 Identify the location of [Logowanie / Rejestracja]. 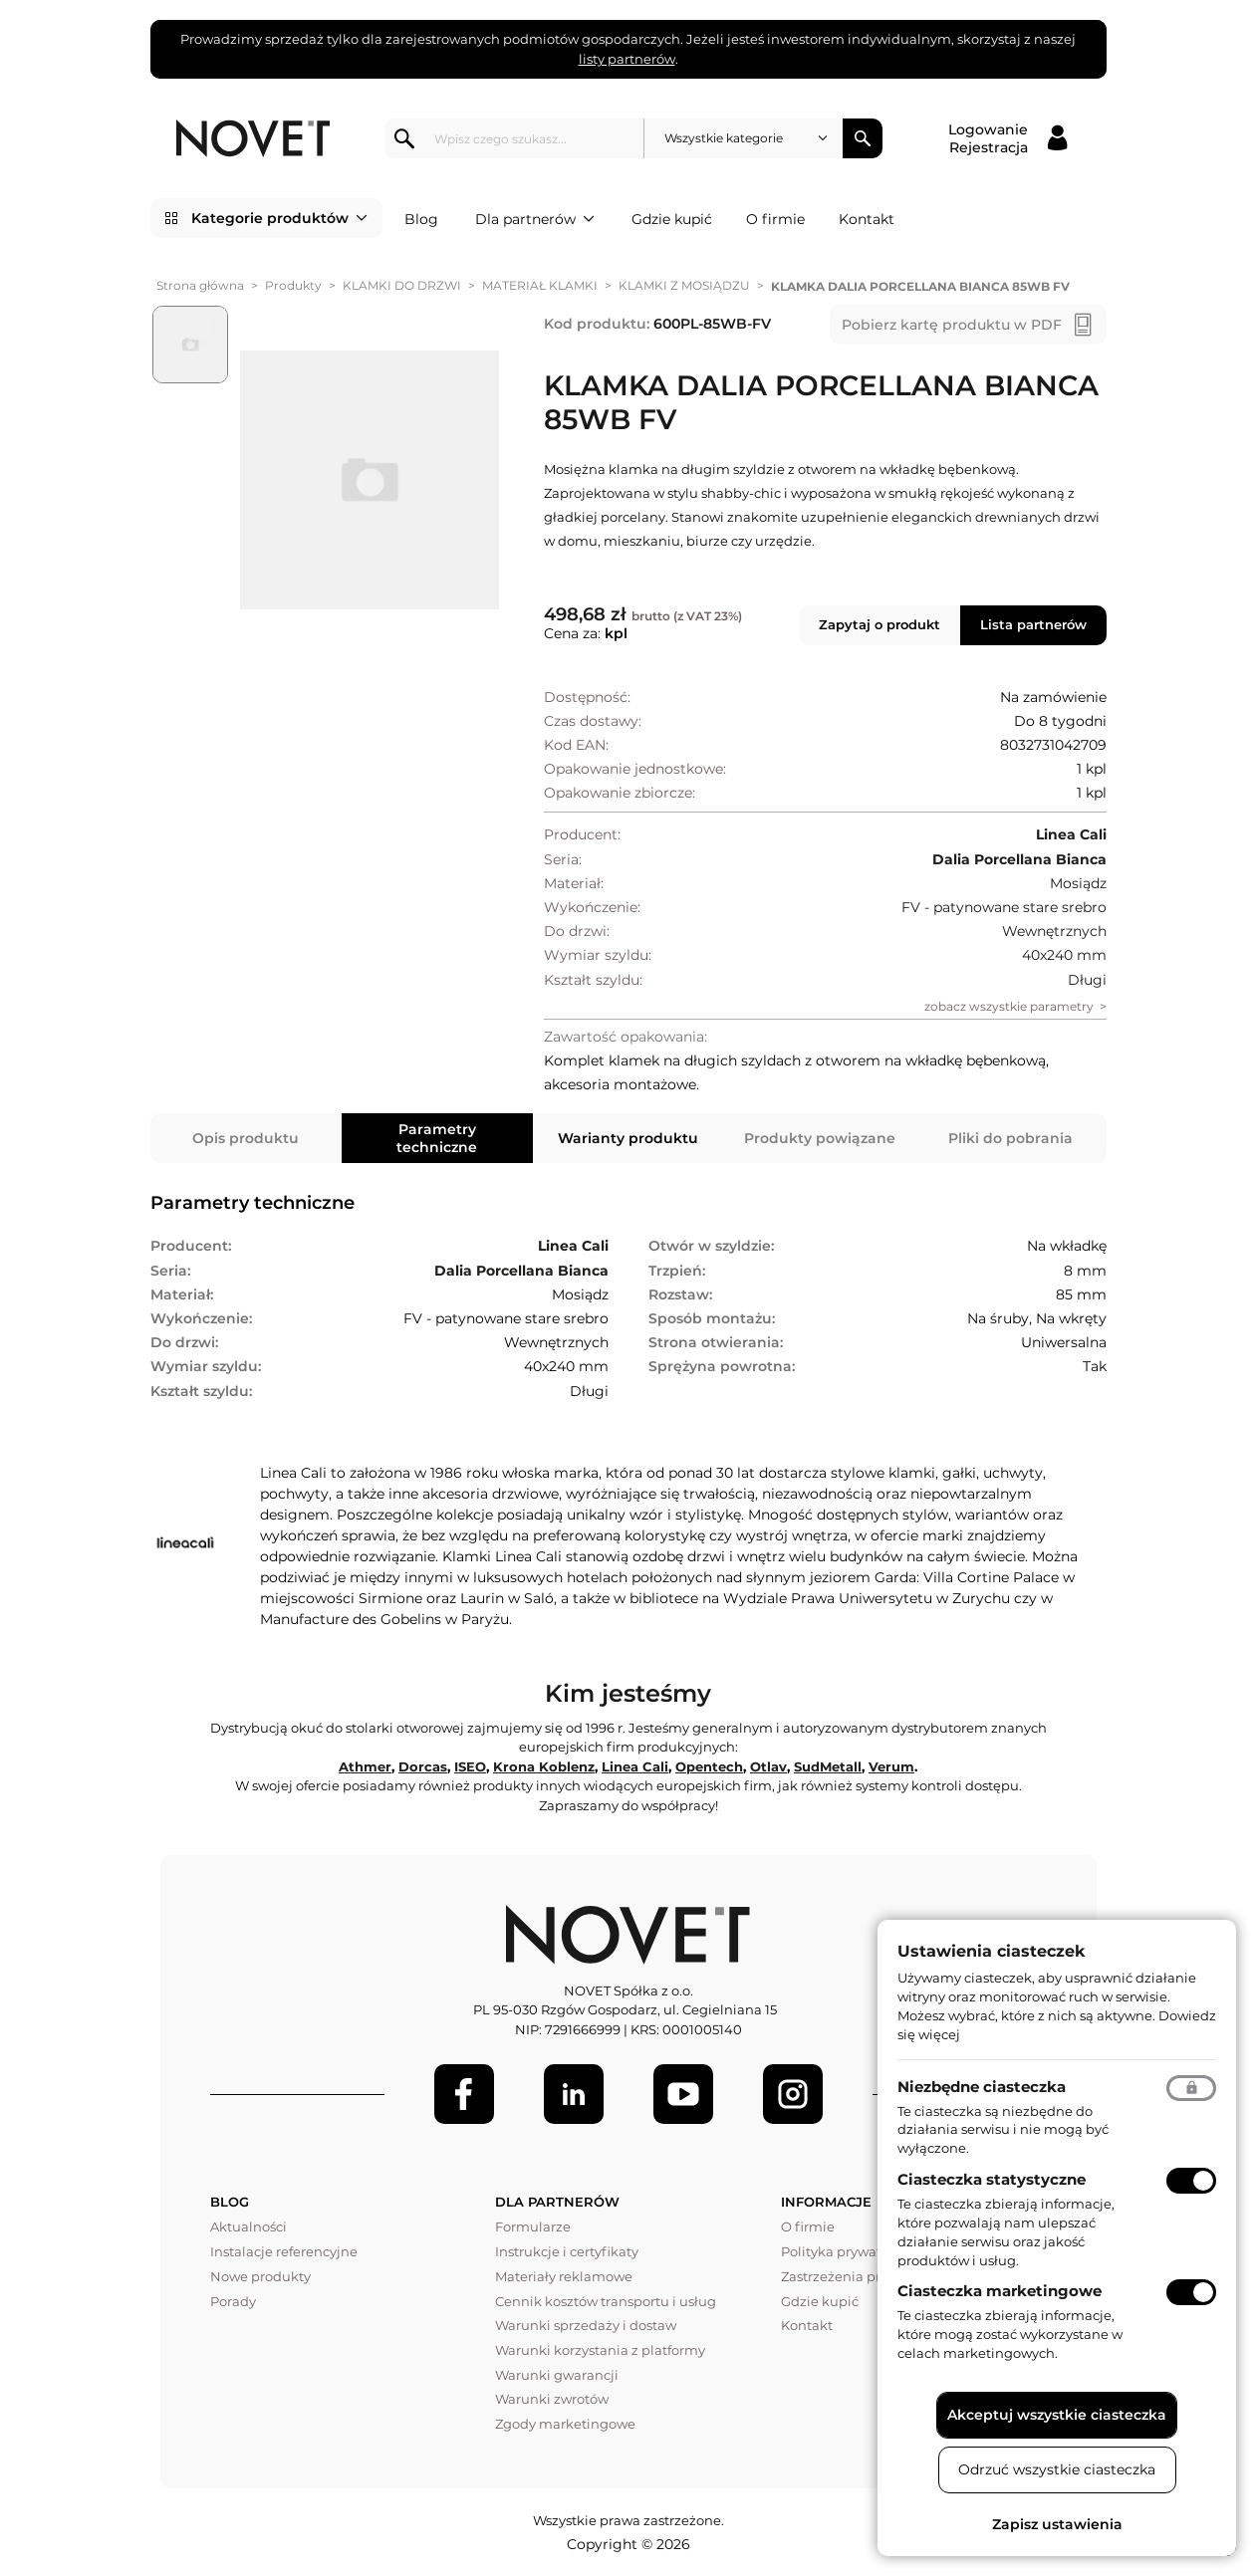
(1007, 138).